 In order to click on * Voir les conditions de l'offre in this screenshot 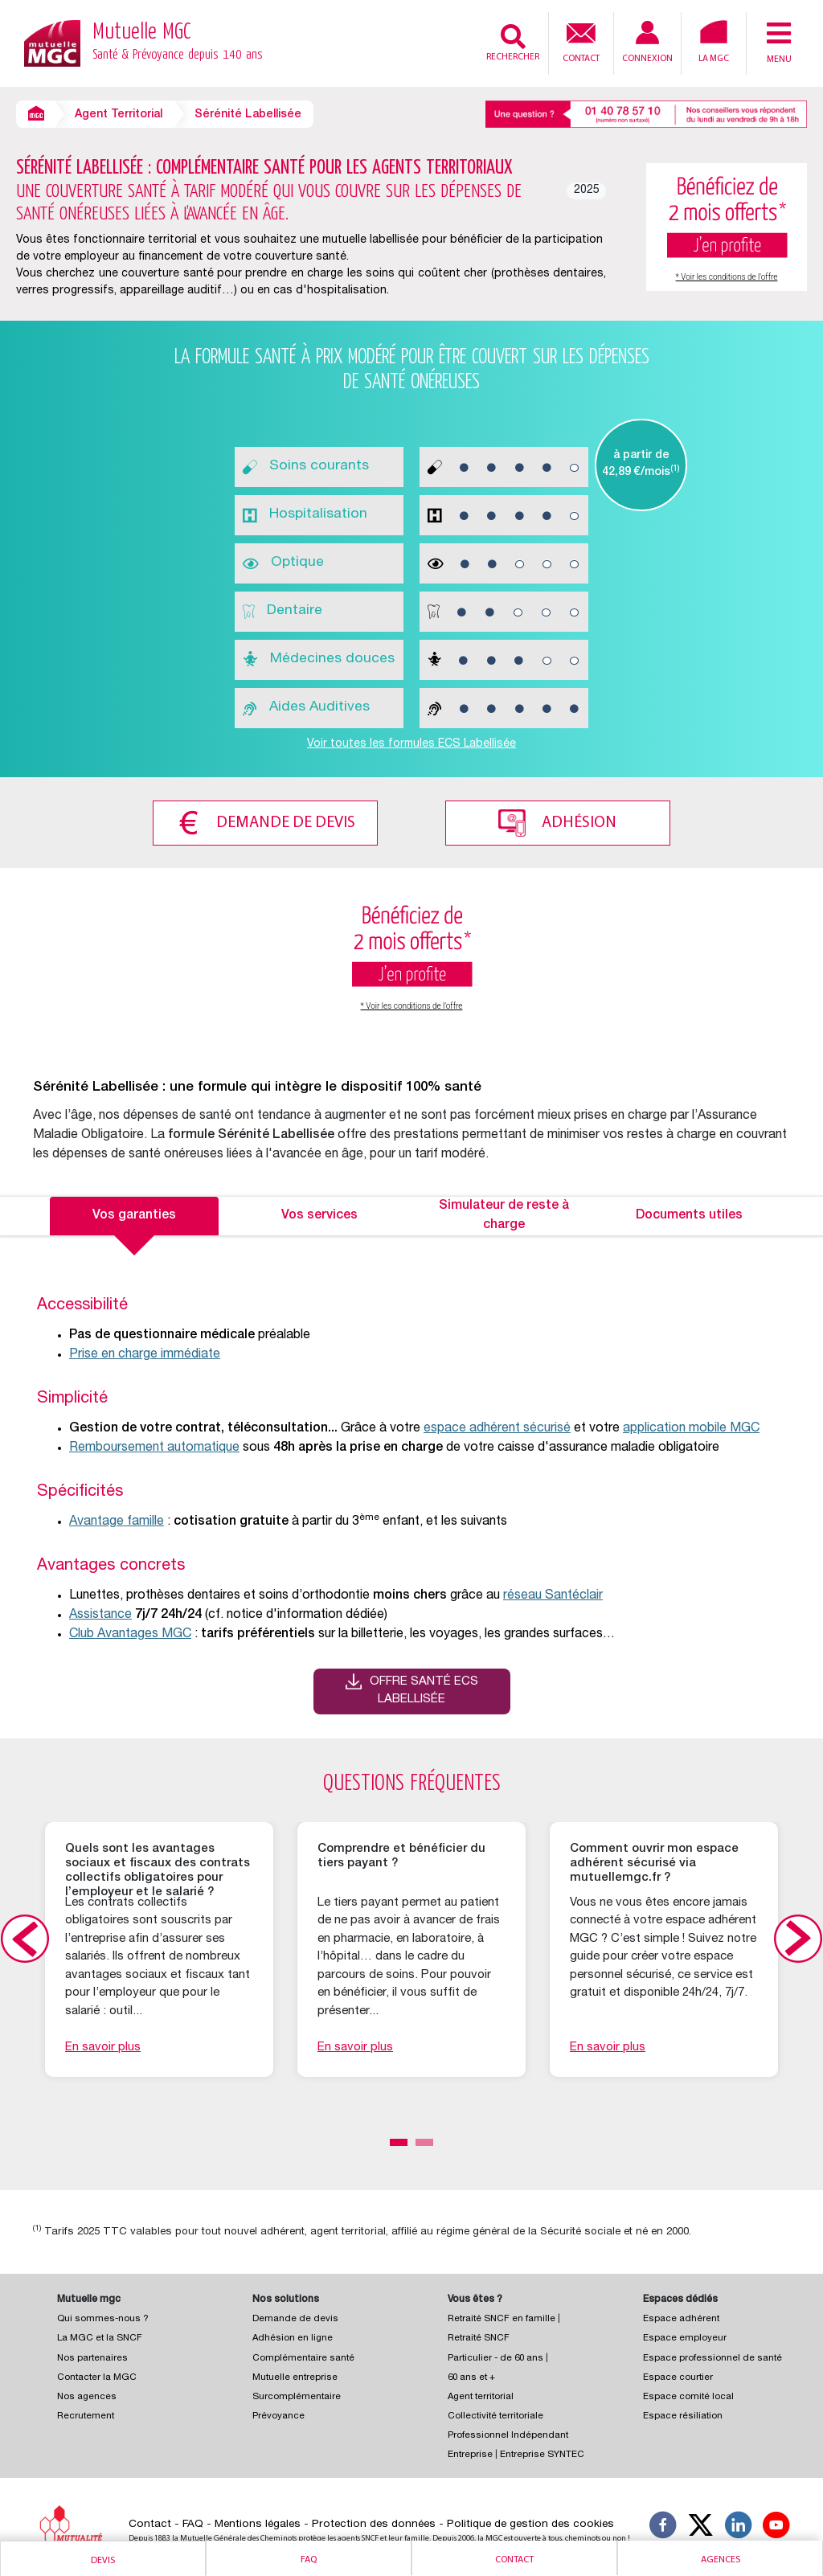, I will do `click(727, 276)`.